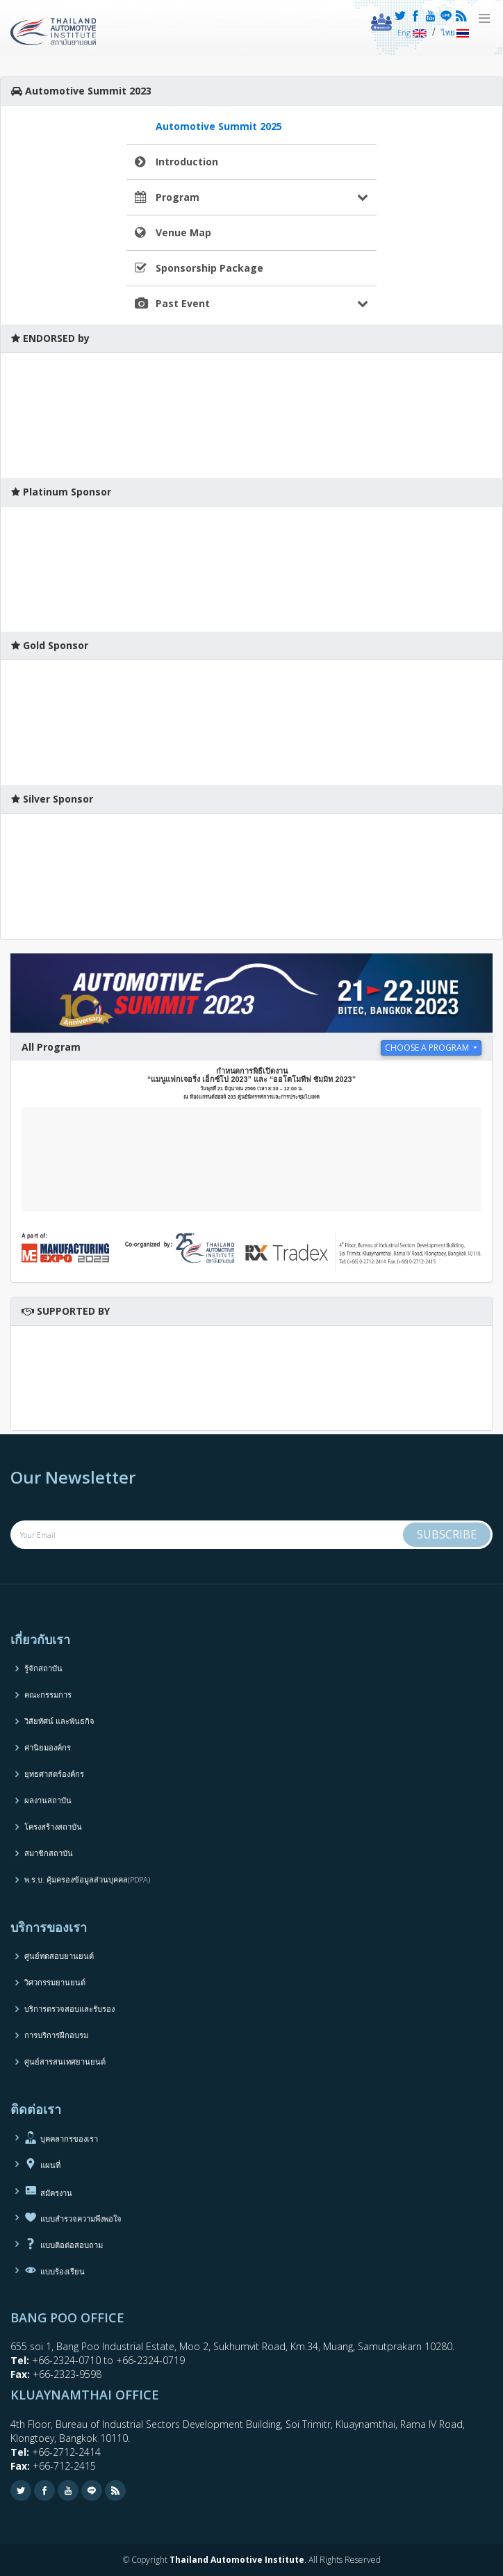 This screenshot has width=503, height=2576. What do you see at coordinates (54, 1982) in the screenshot?
I see `วิศวกรรมยานยนต์` at bounding box center [54, 1982].